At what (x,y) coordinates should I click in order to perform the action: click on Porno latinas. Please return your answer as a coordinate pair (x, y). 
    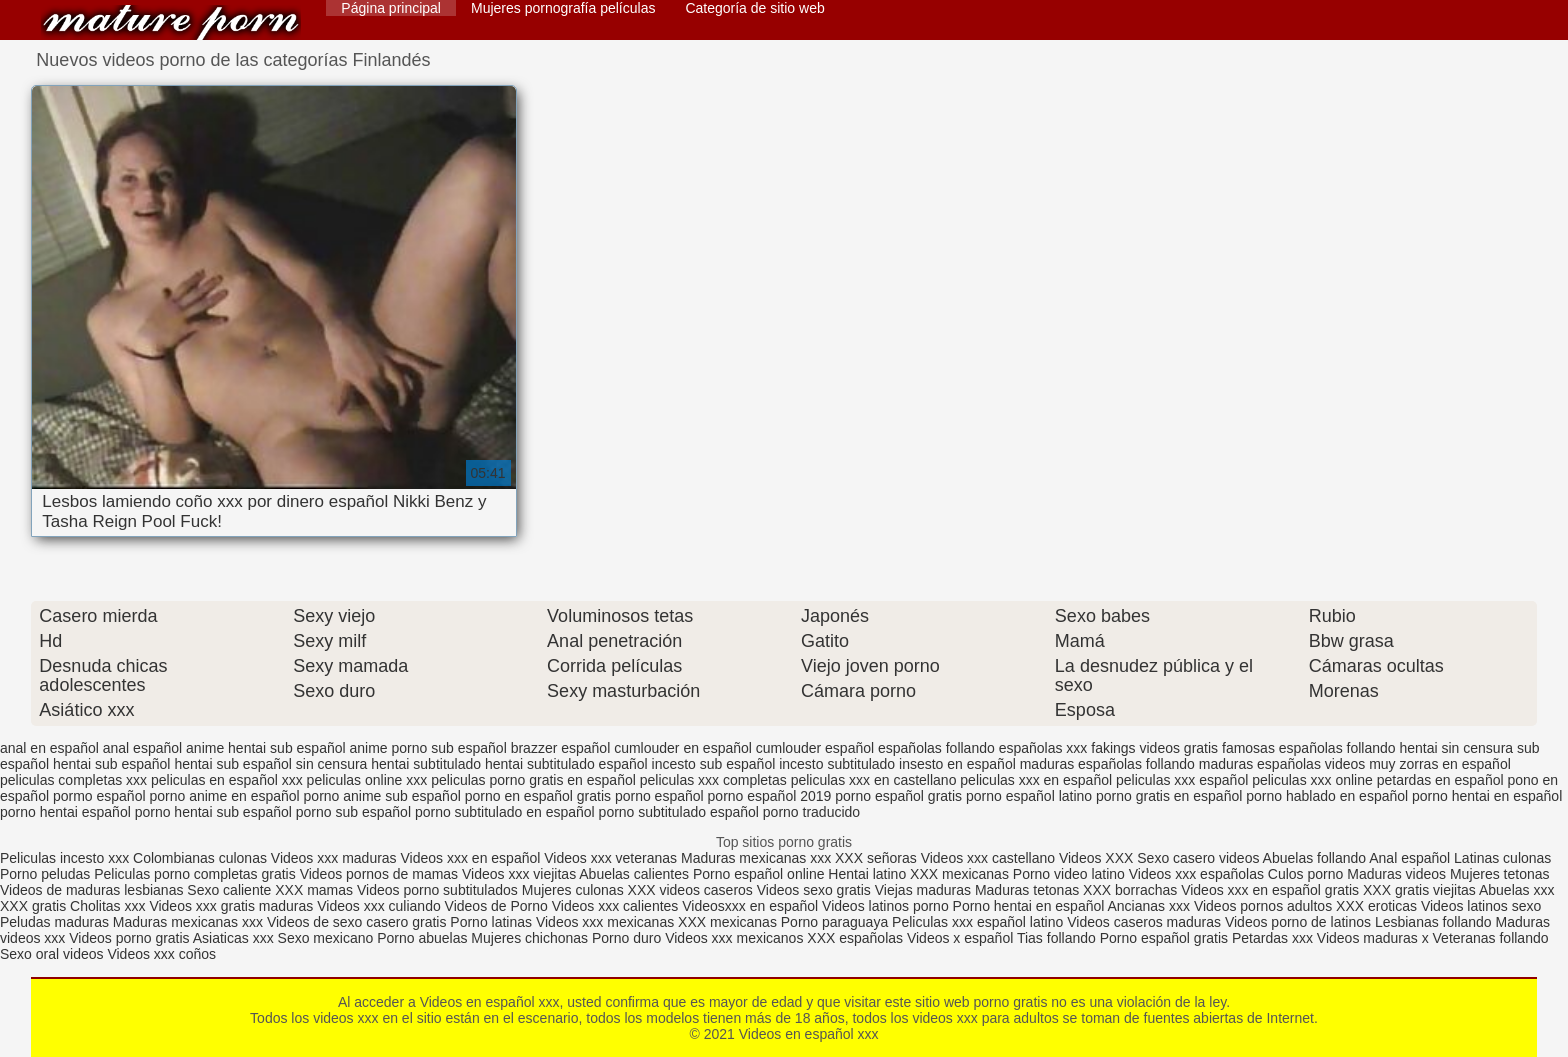
    Looking at the image, I should click on (493, 922).